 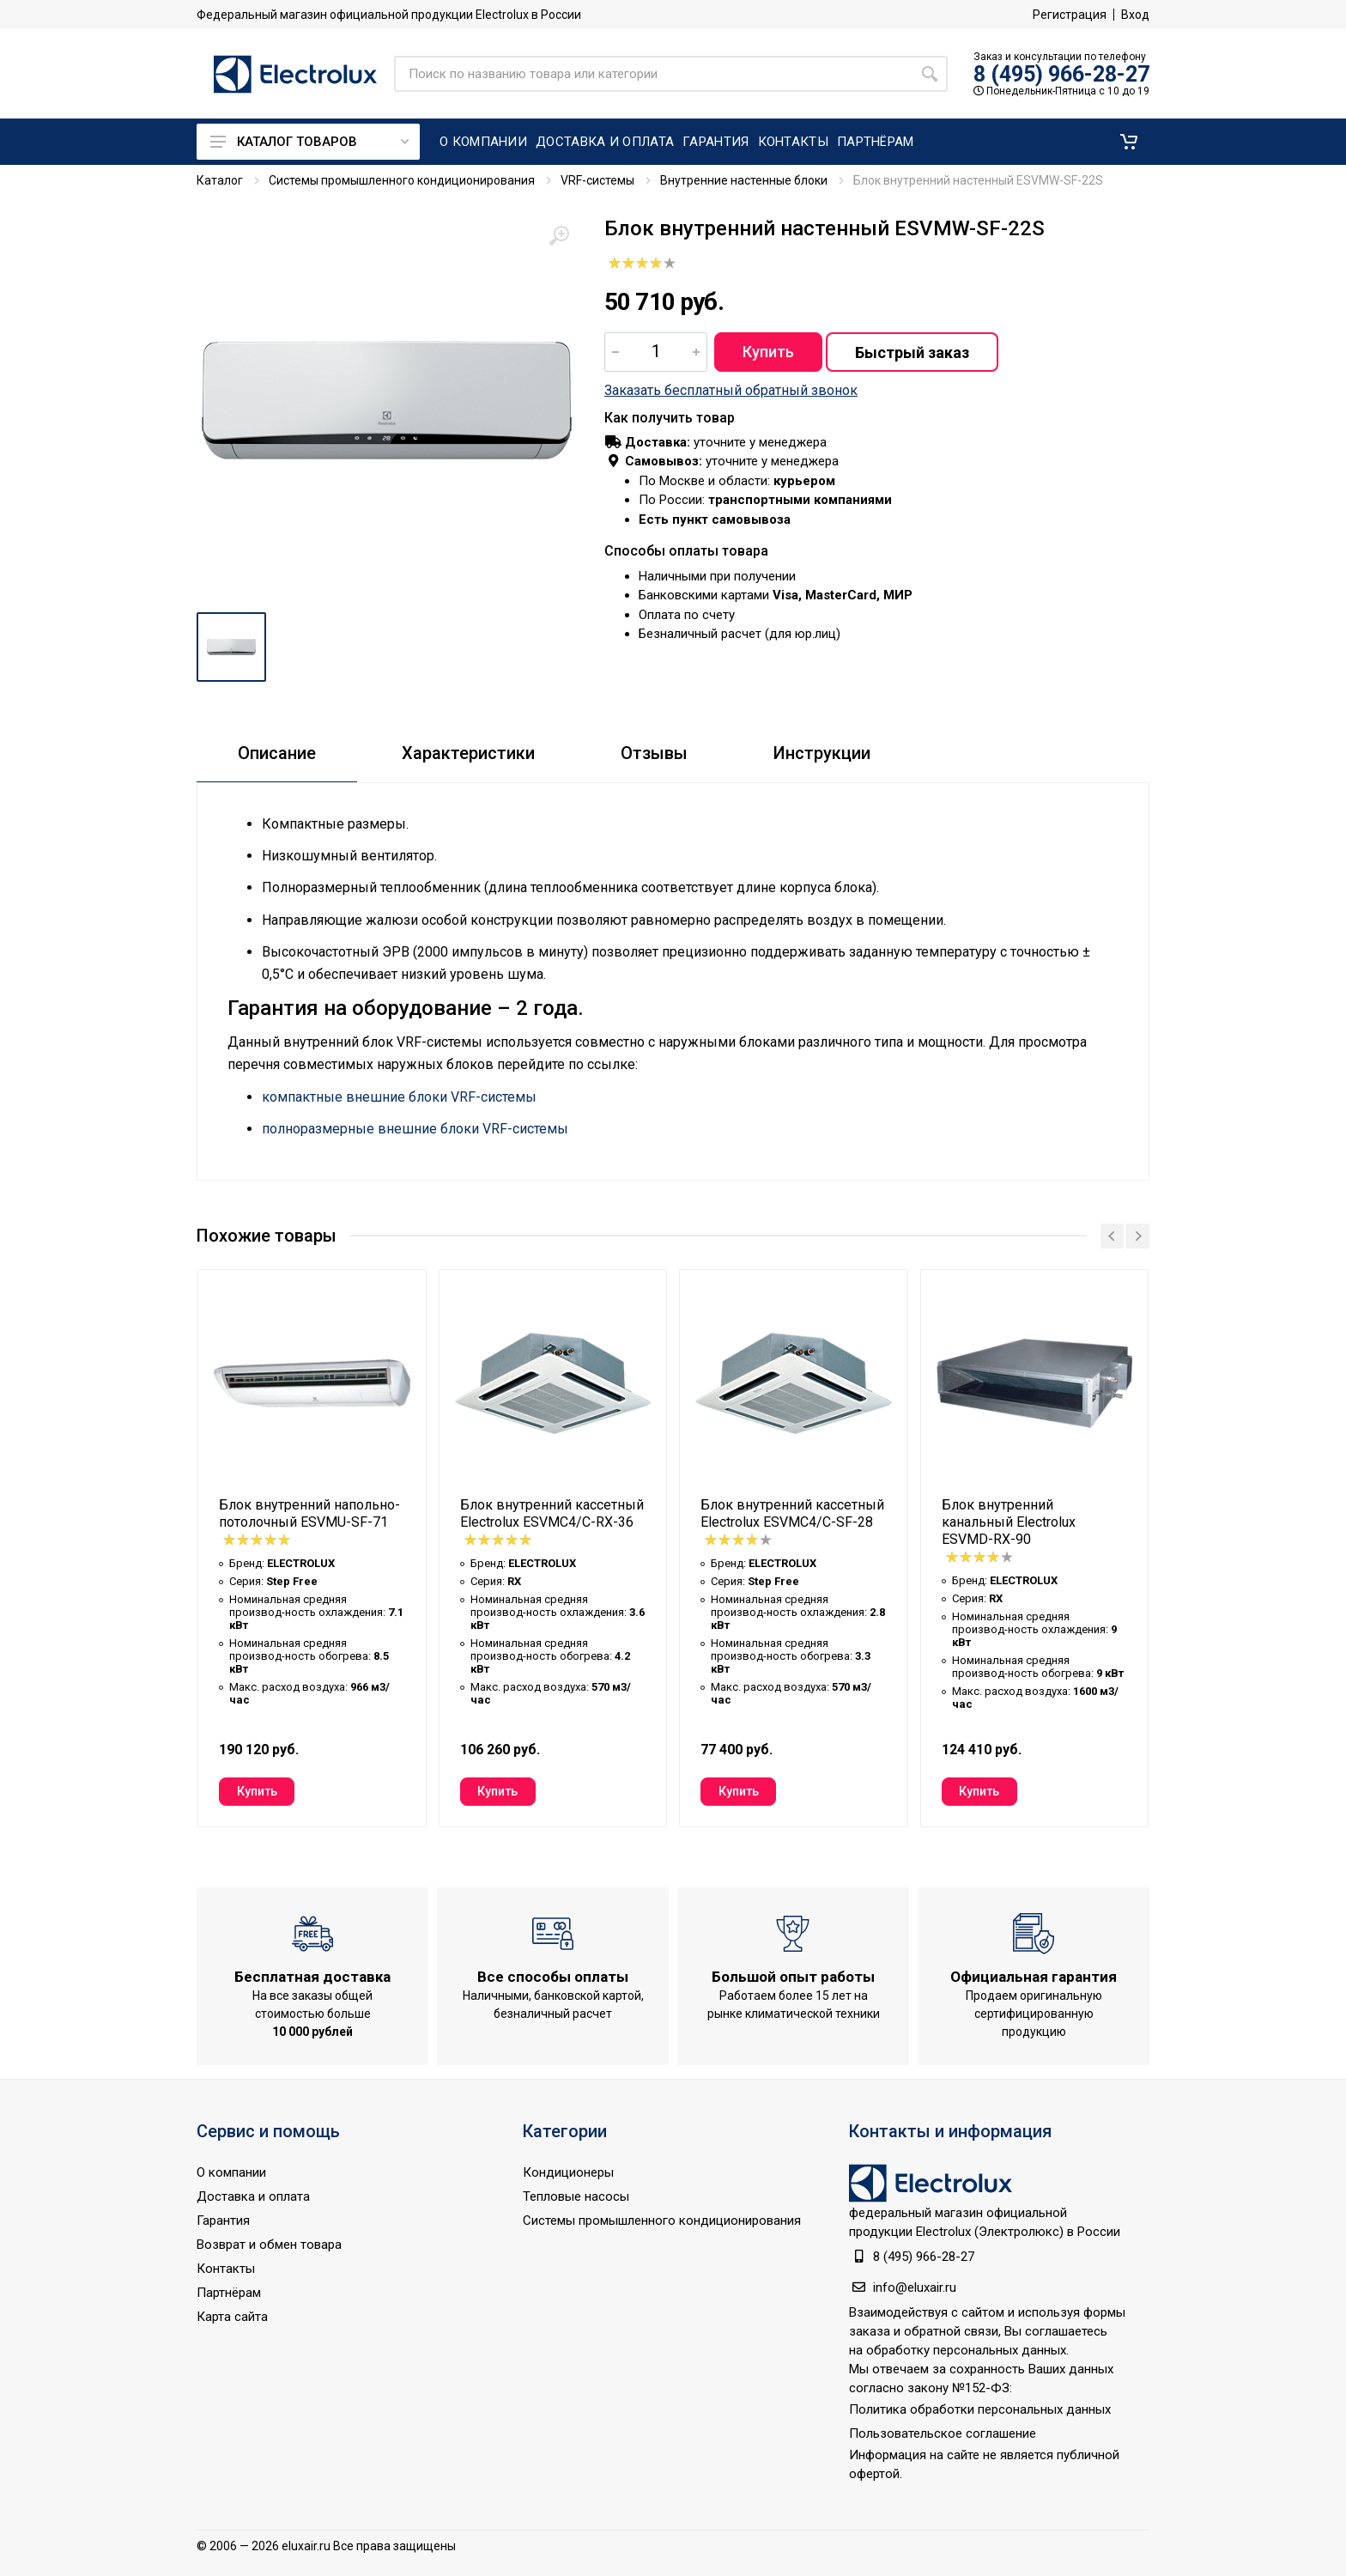 What do you see at coordinates (568, 2172) in the screenshot?
I see `Кондиционеры` at bounding box center [568, 2172].